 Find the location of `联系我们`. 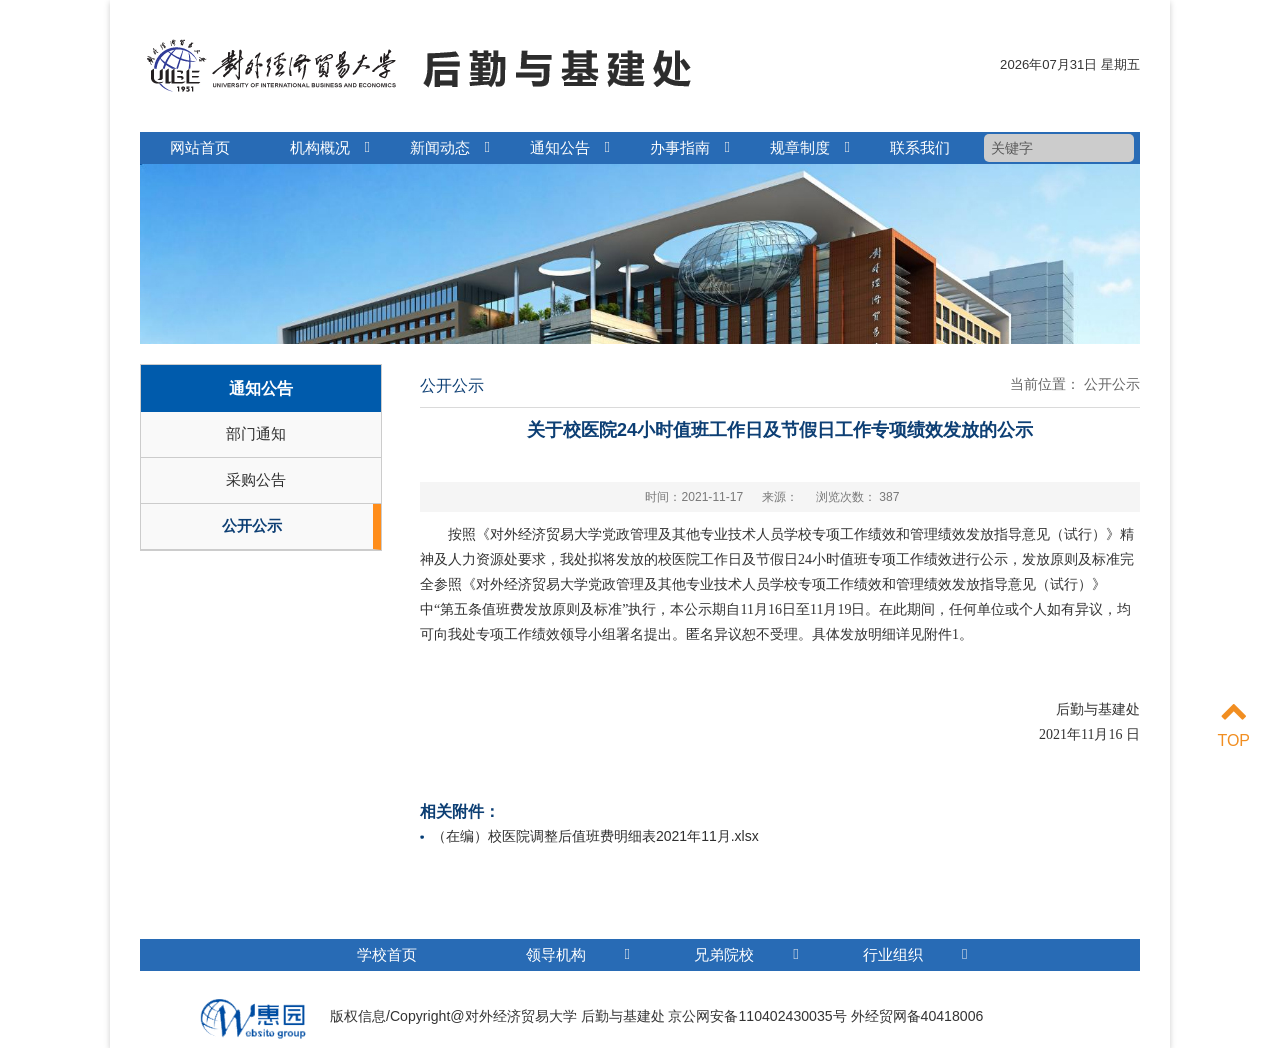

联系我们 is located at coordinates (920, 147).